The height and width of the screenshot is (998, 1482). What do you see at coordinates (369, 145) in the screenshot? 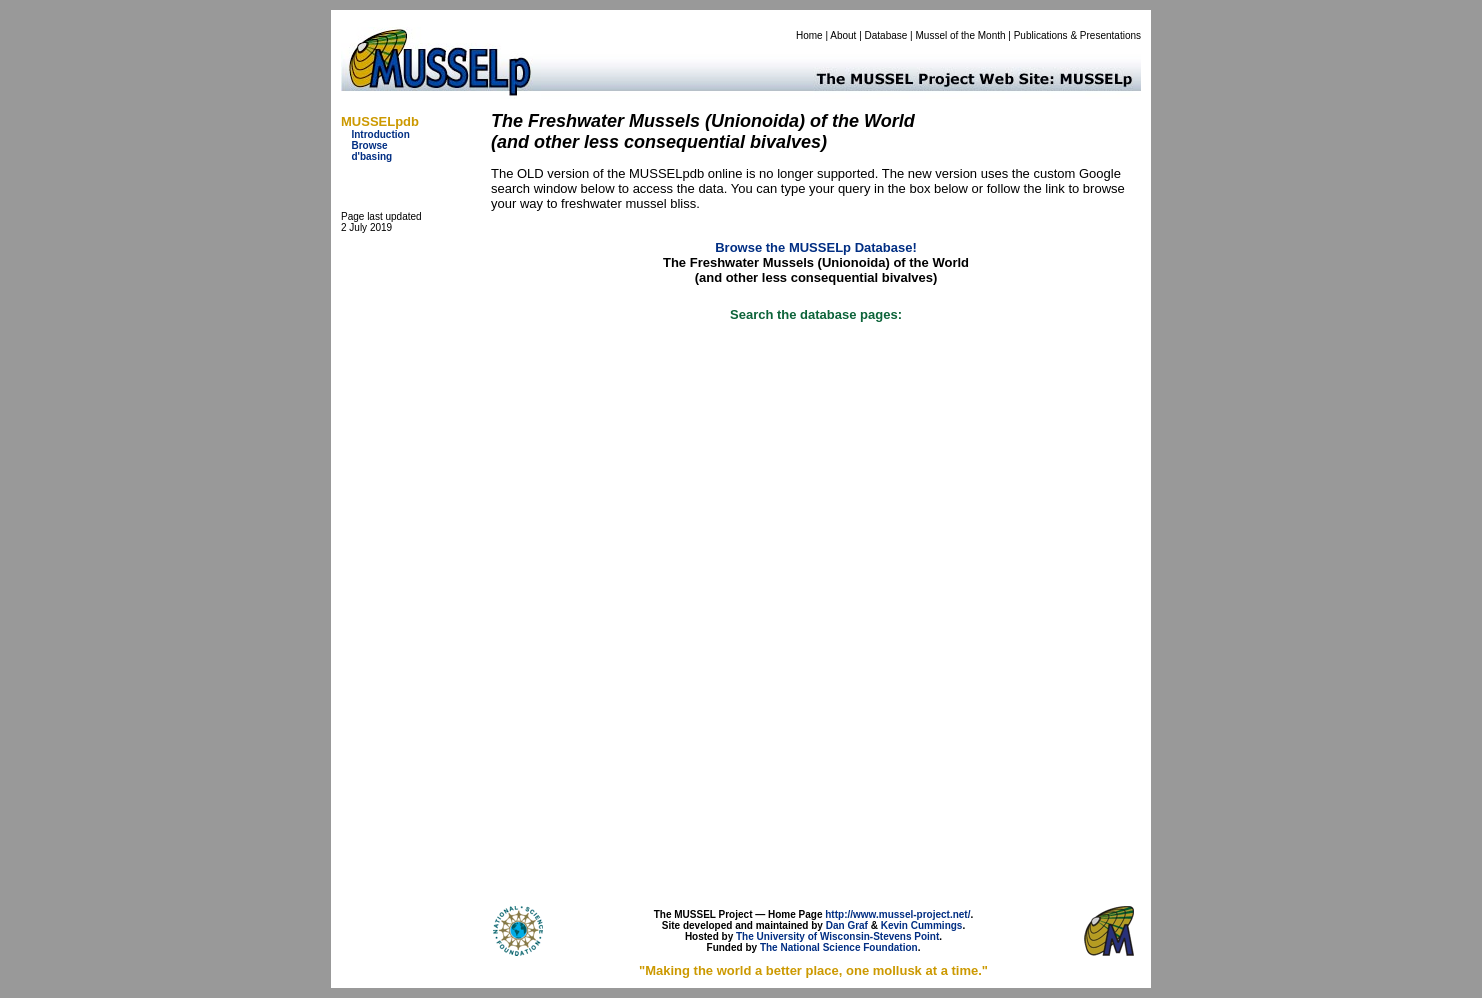
I see `Browse` at bounding box center [369, 145].